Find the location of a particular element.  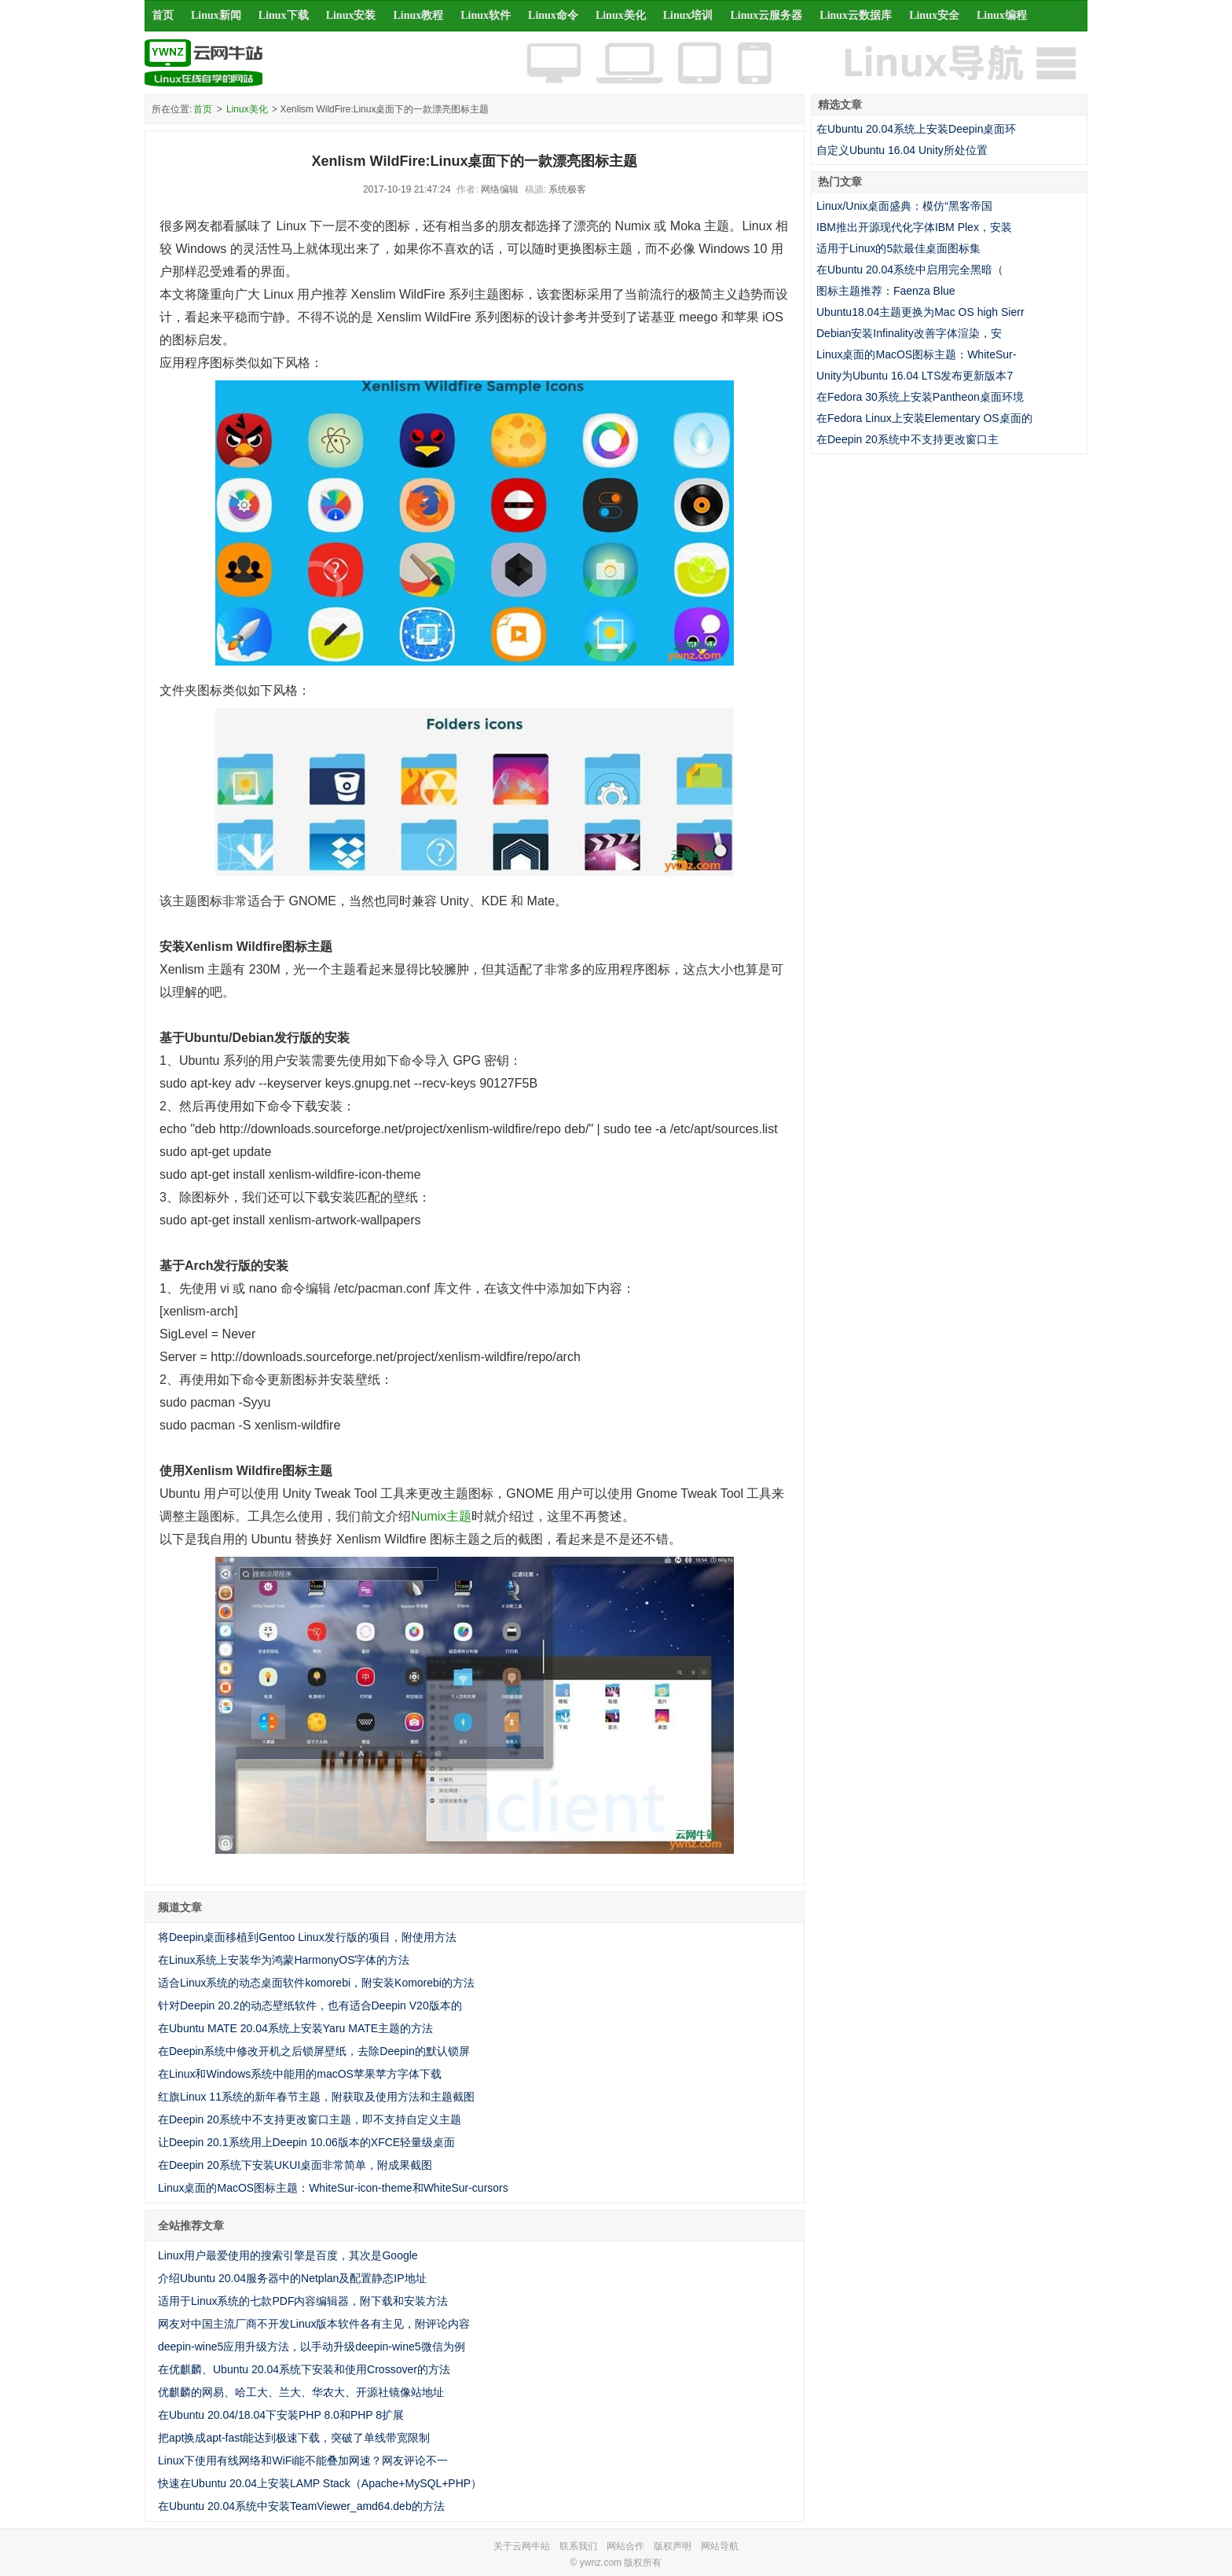

适用于Linux的5款最佳桌面图标集 is located at coordinates (898, 248).